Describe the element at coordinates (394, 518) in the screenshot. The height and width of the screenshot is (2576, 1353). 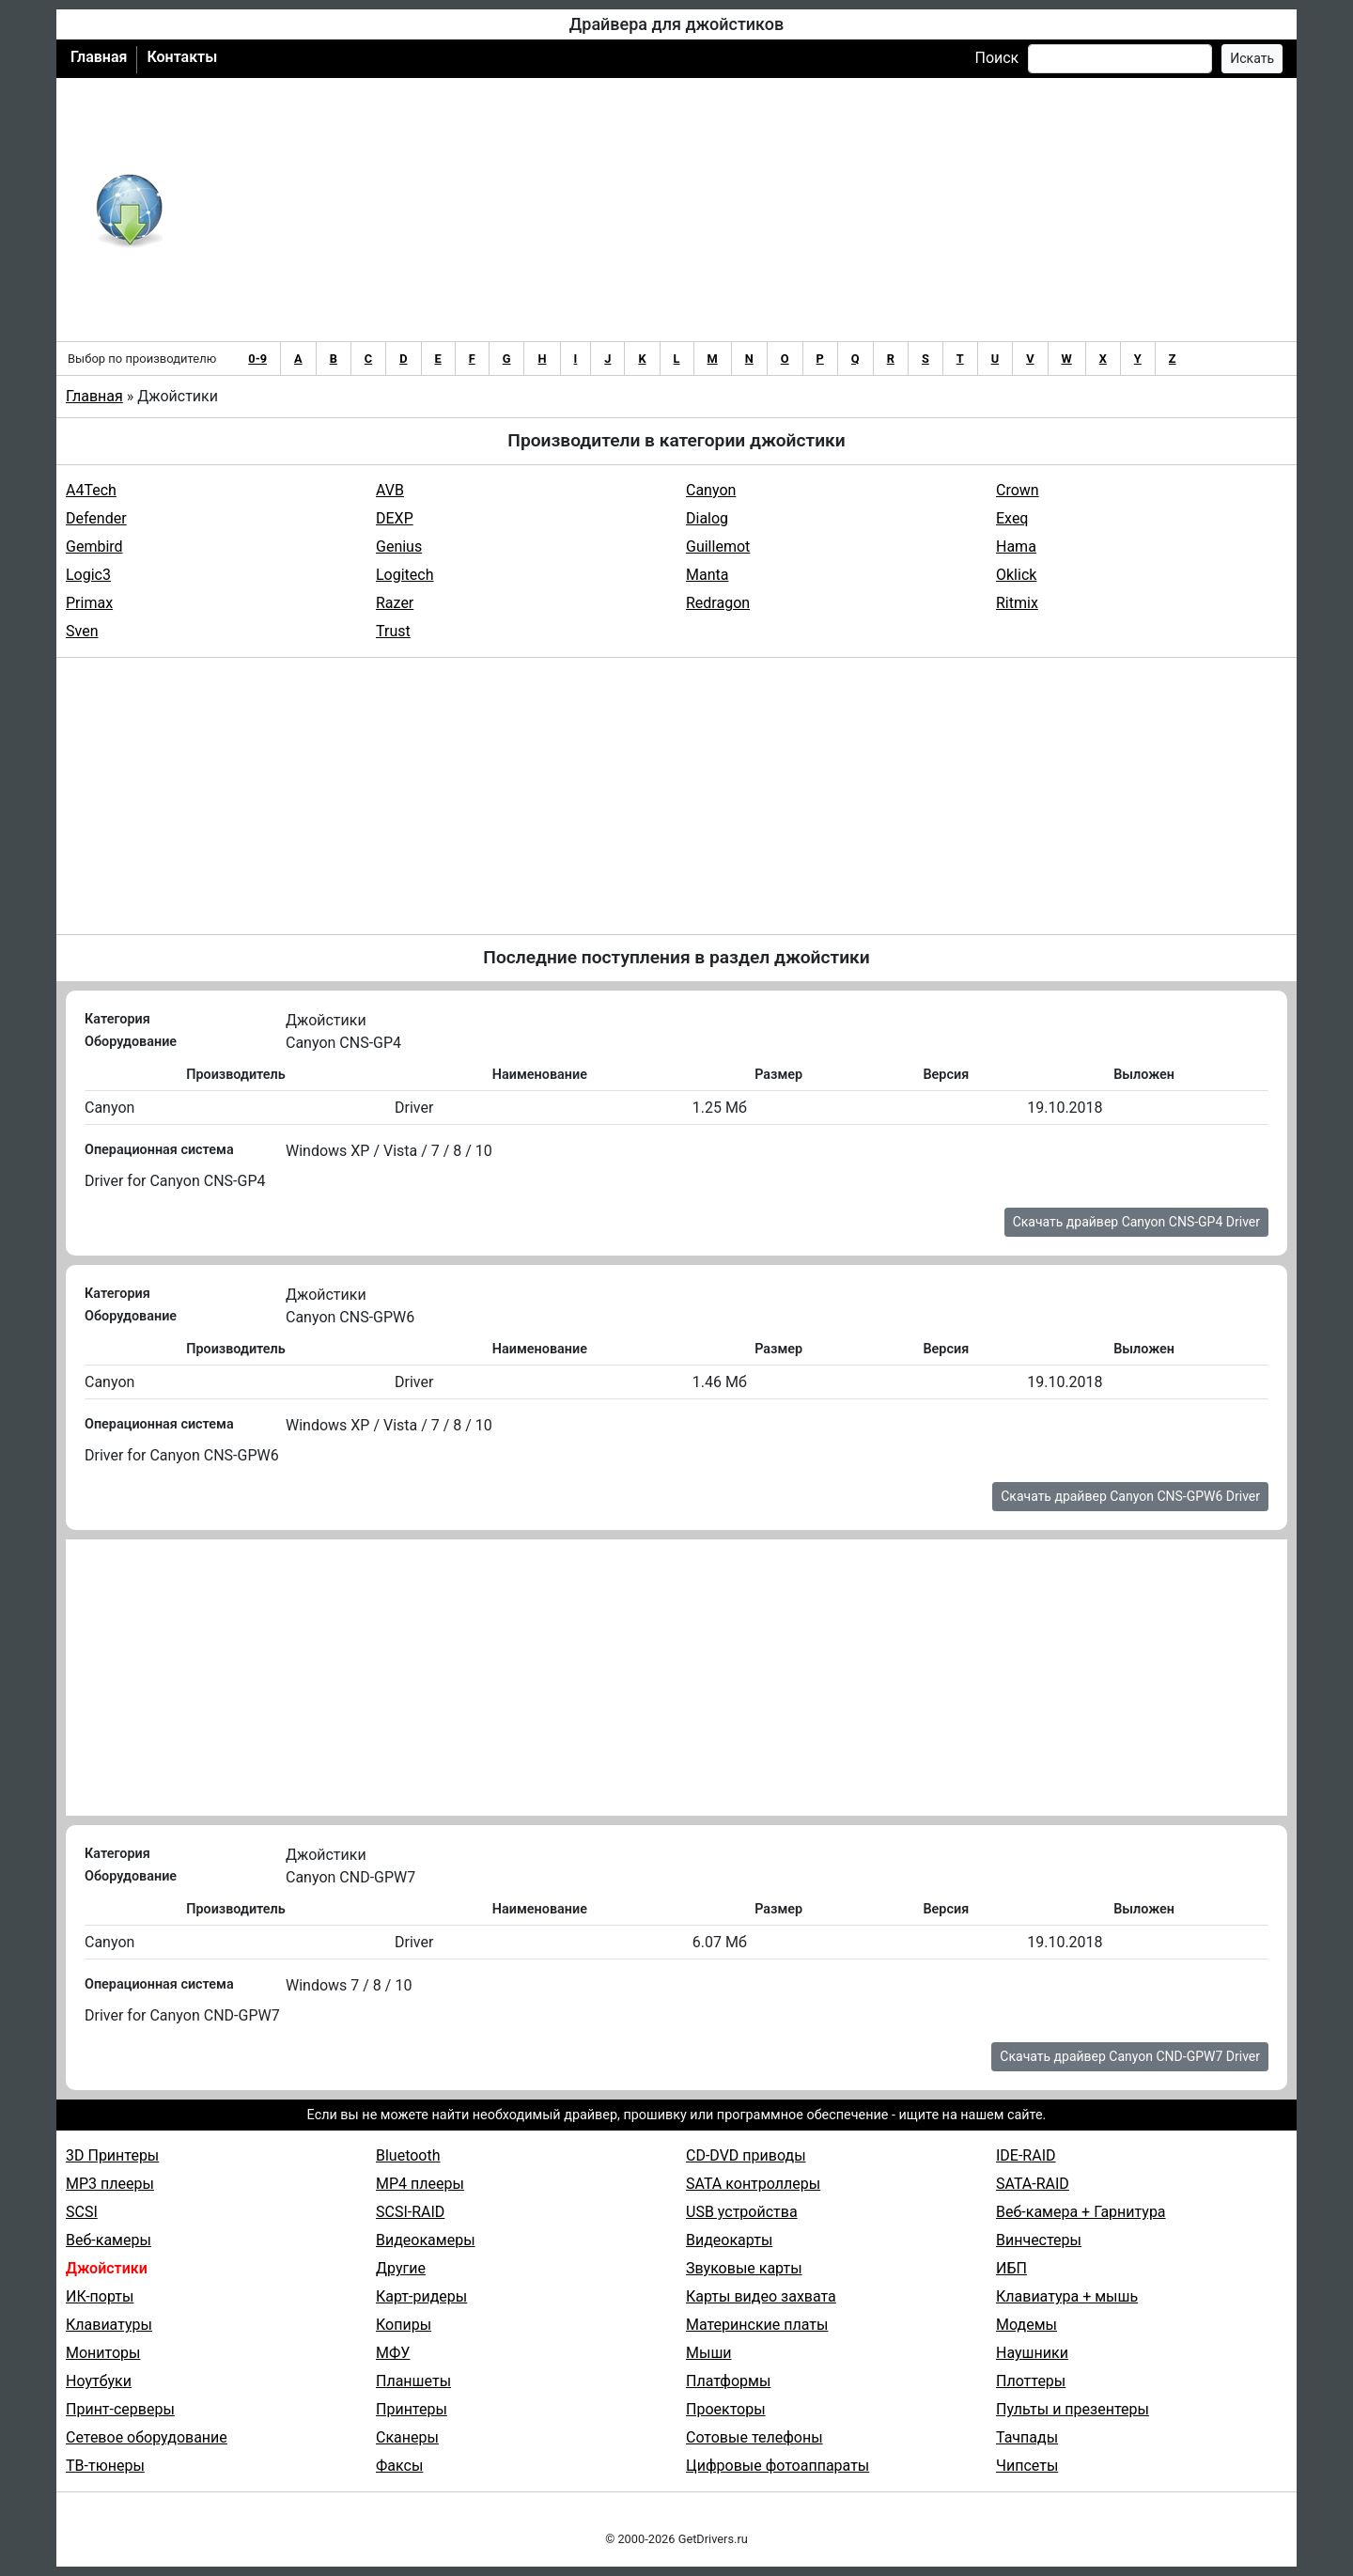
I see `DEXP` at that location.